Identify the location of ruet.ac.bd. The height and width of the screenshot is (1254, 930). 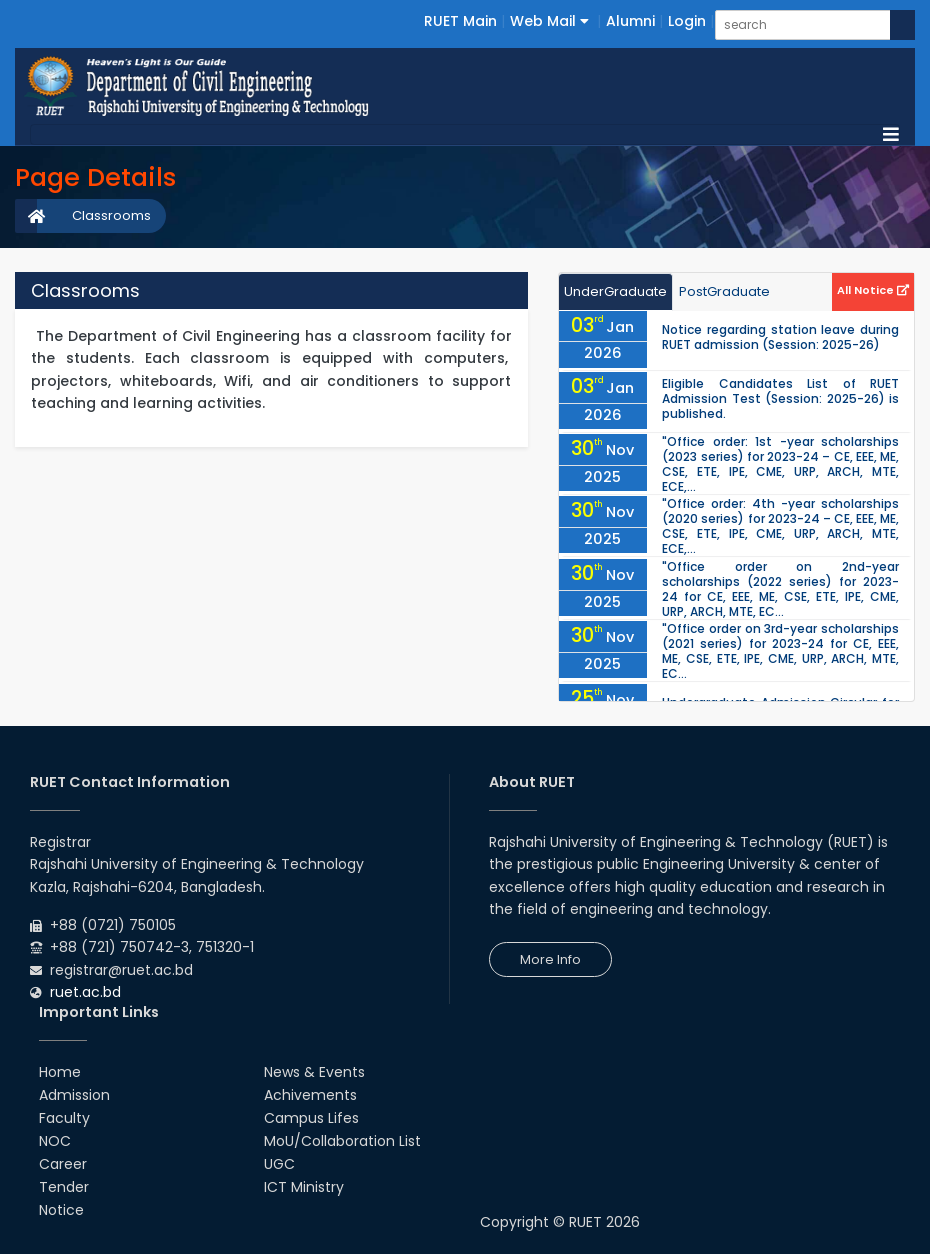
(85, 992).